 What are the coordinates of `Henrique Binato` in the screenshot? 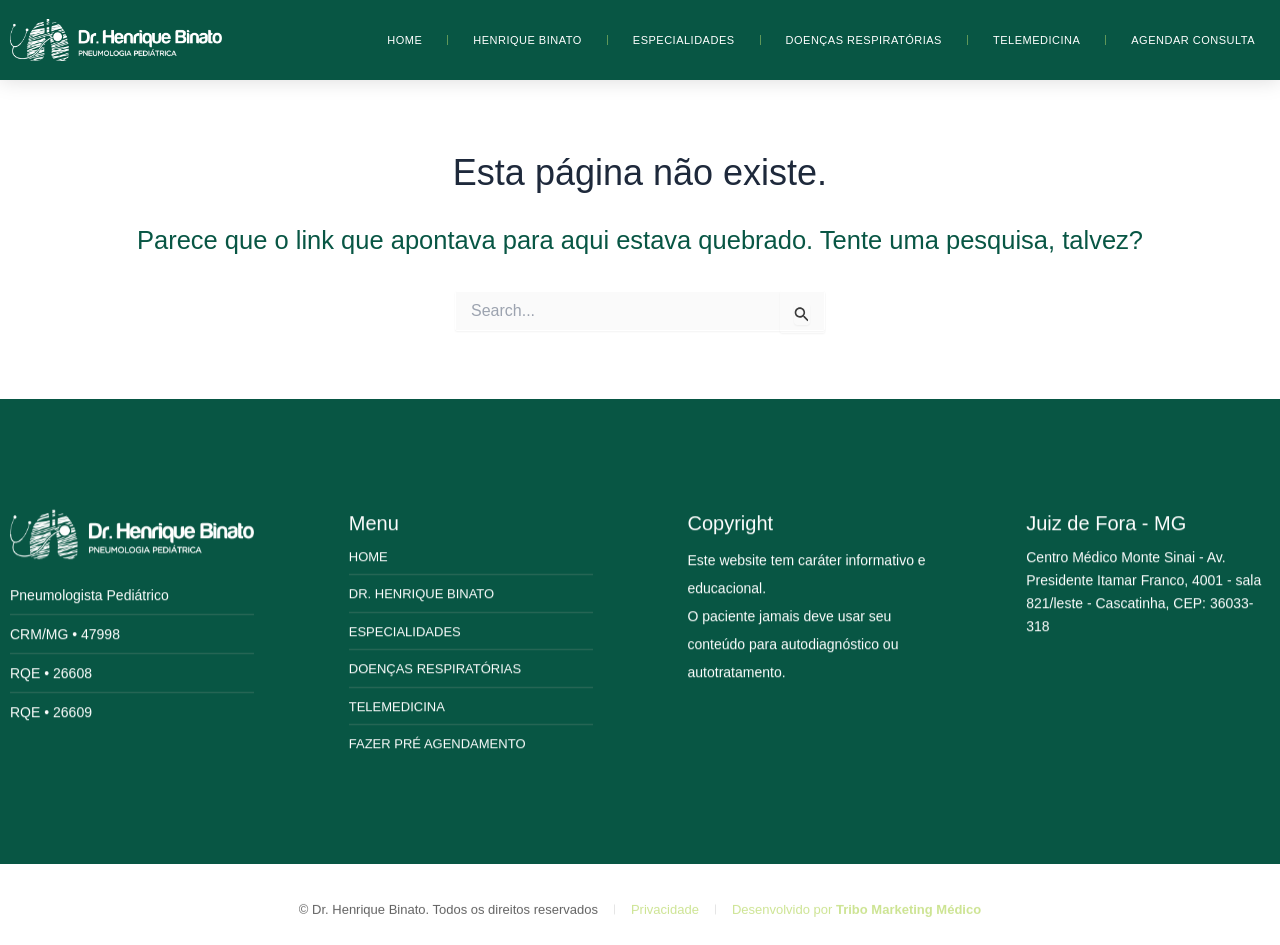 It's located at (527, 40).